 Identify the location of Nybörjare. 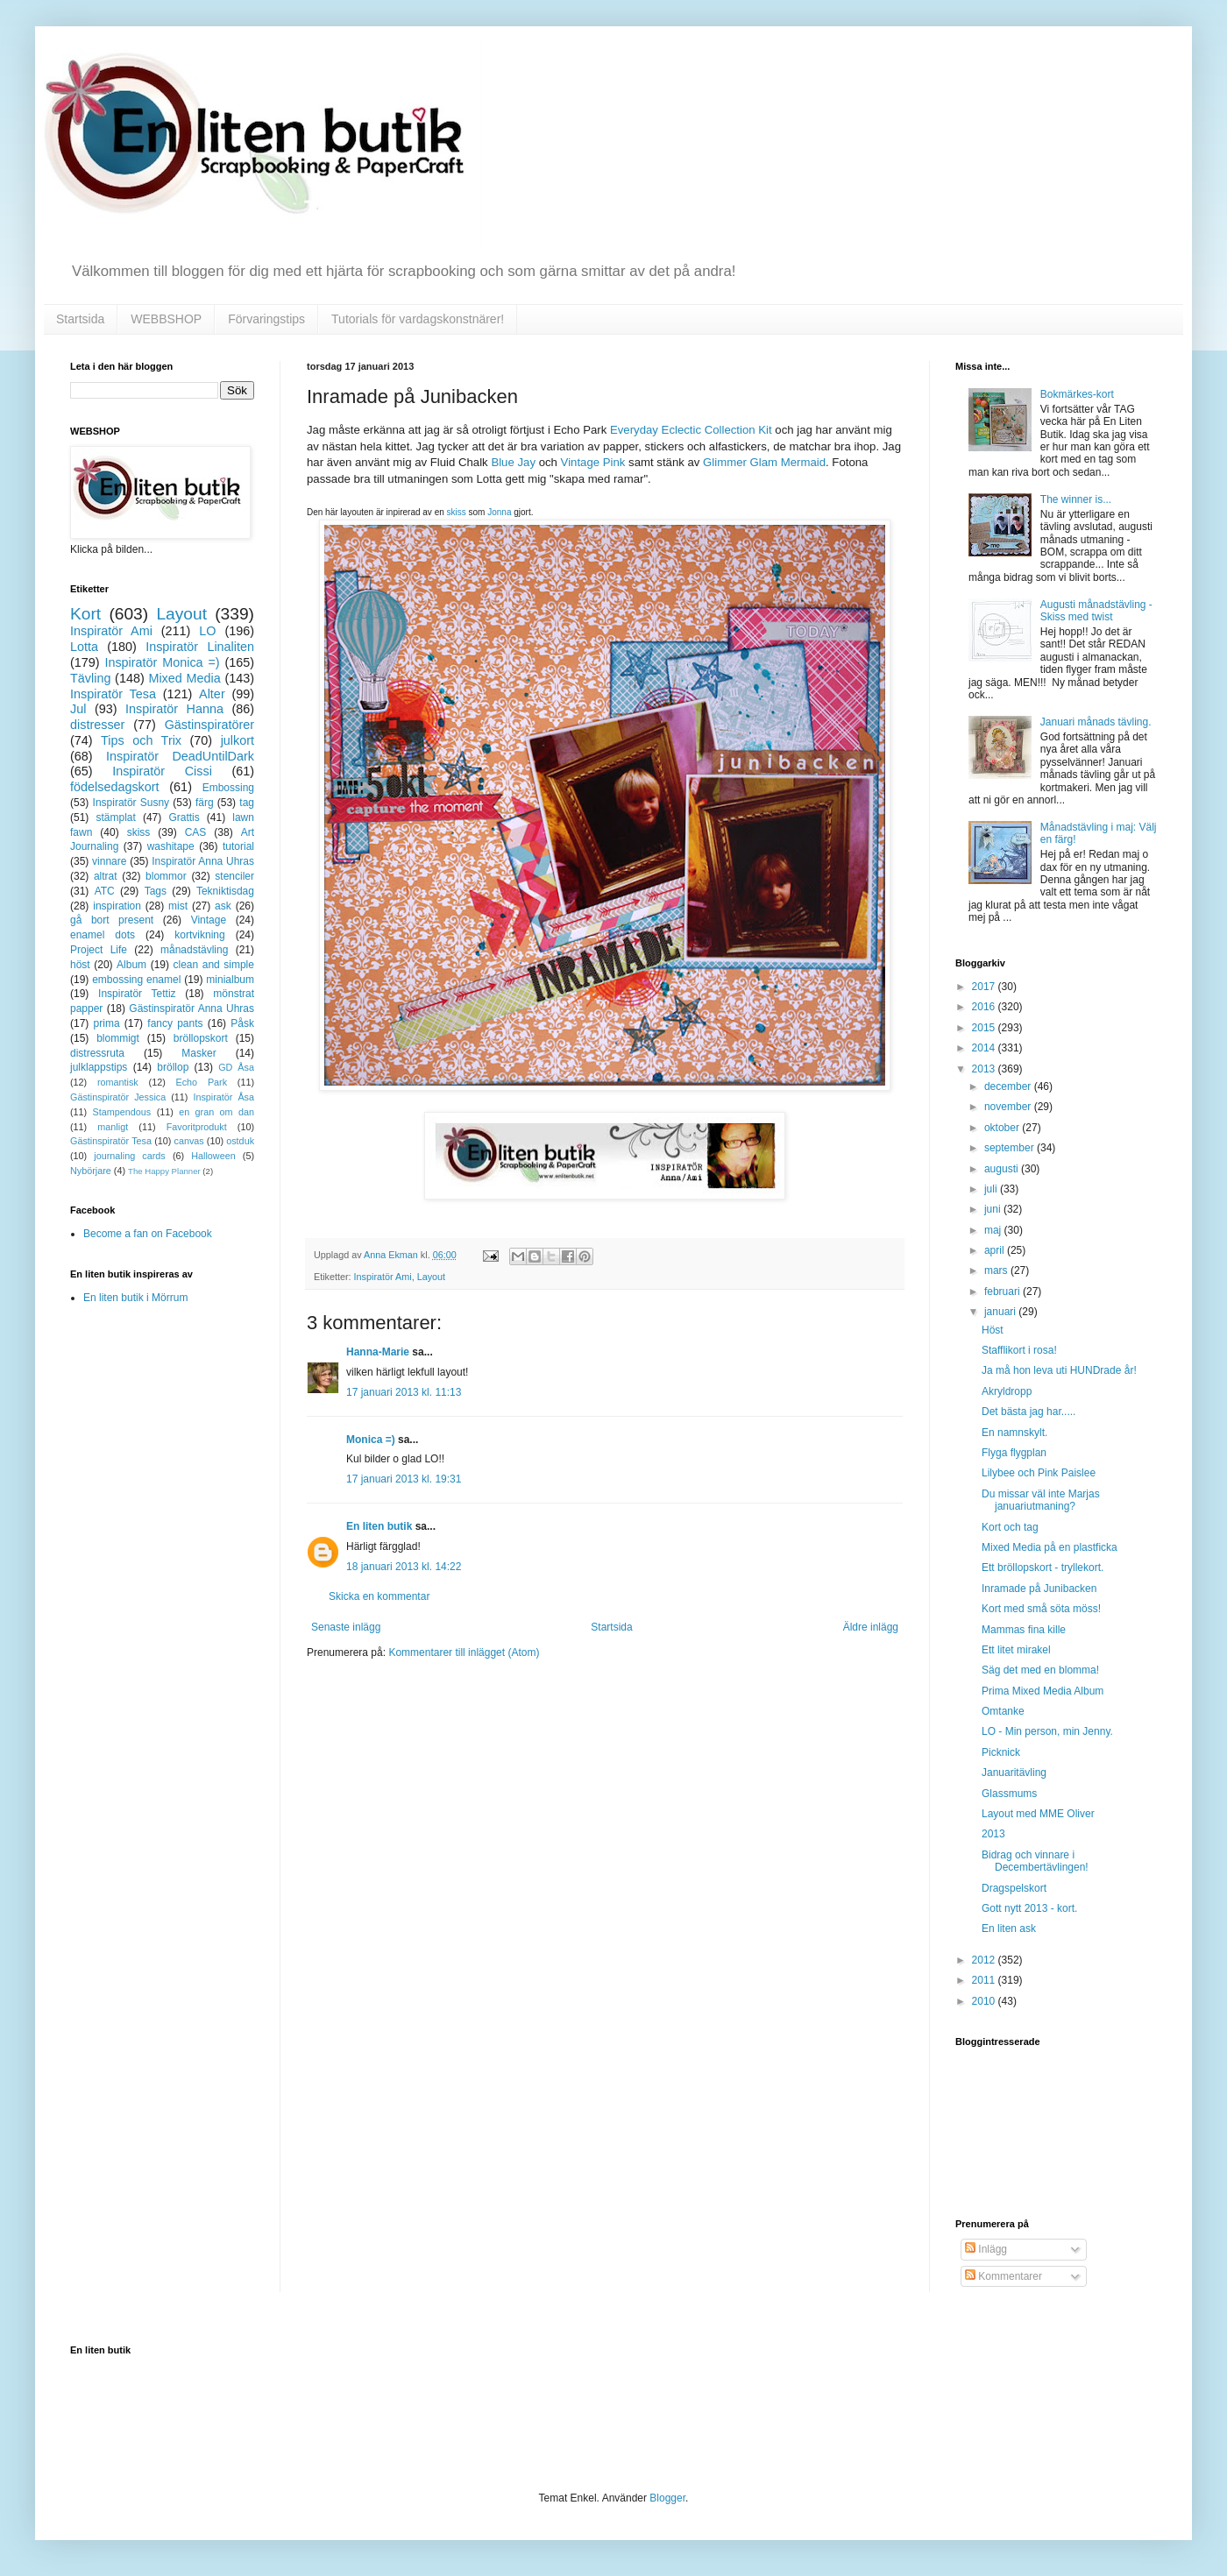
(90, 1170).